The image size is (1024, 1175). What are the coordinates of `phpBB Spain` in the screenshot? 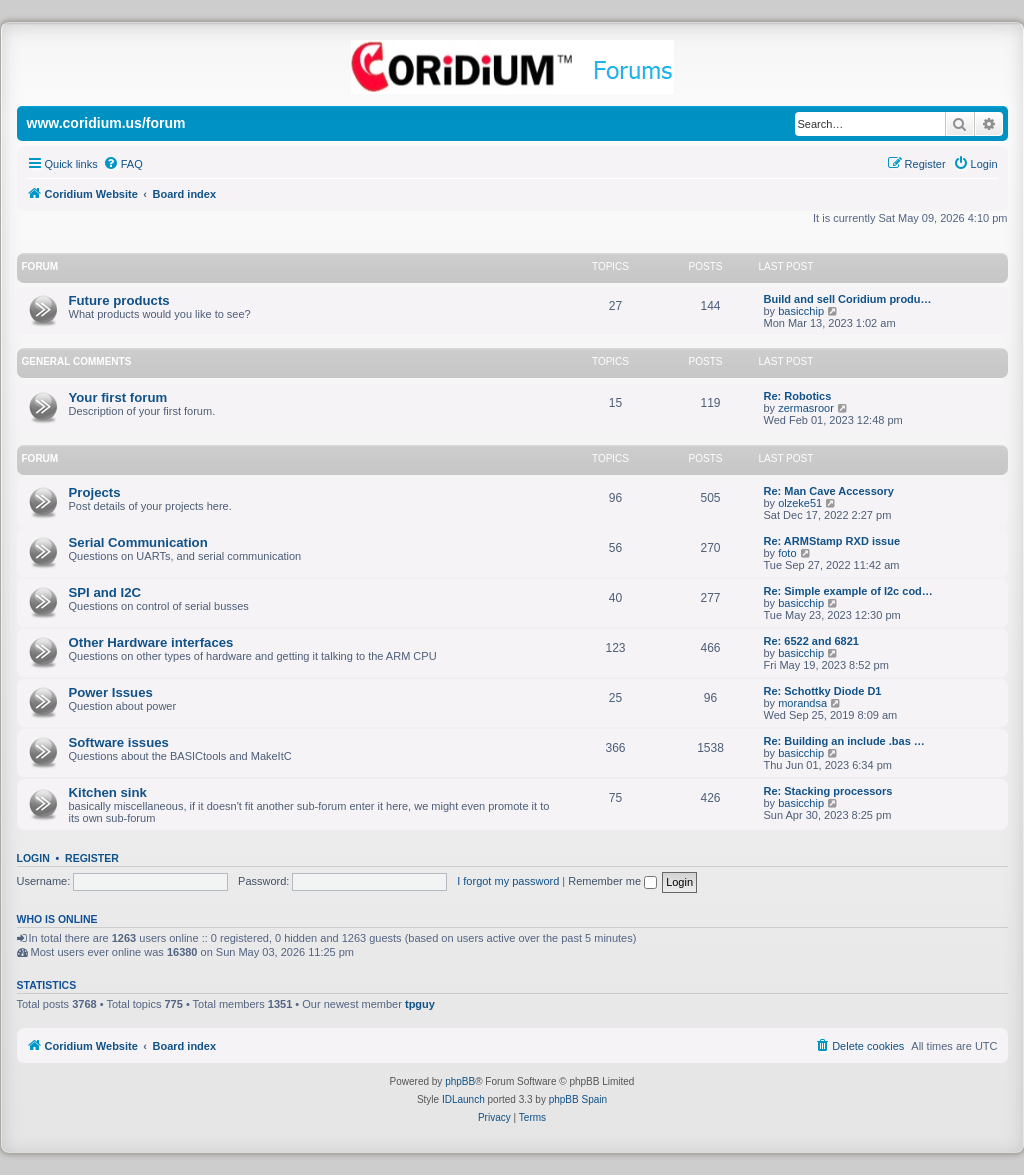 It's located at (578, 1099).